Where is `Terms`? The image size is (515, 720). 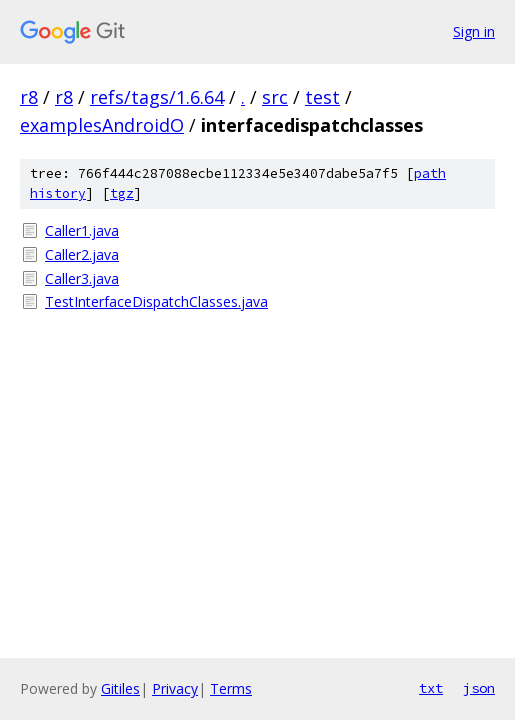
Terms is located at coordinates (231, 688).